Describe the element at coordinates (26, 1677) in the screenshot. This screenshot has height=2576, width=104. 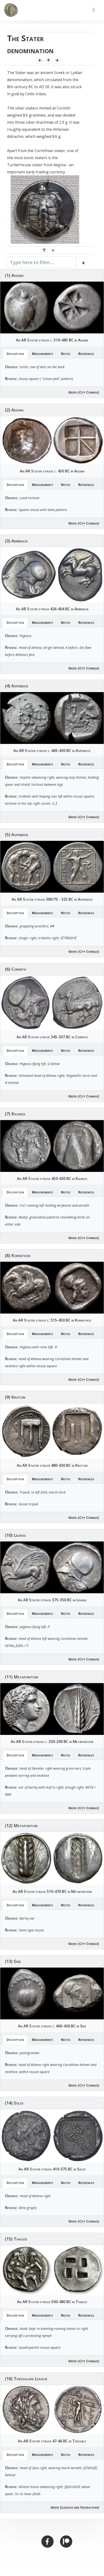
I see `Metapontion` at that location.